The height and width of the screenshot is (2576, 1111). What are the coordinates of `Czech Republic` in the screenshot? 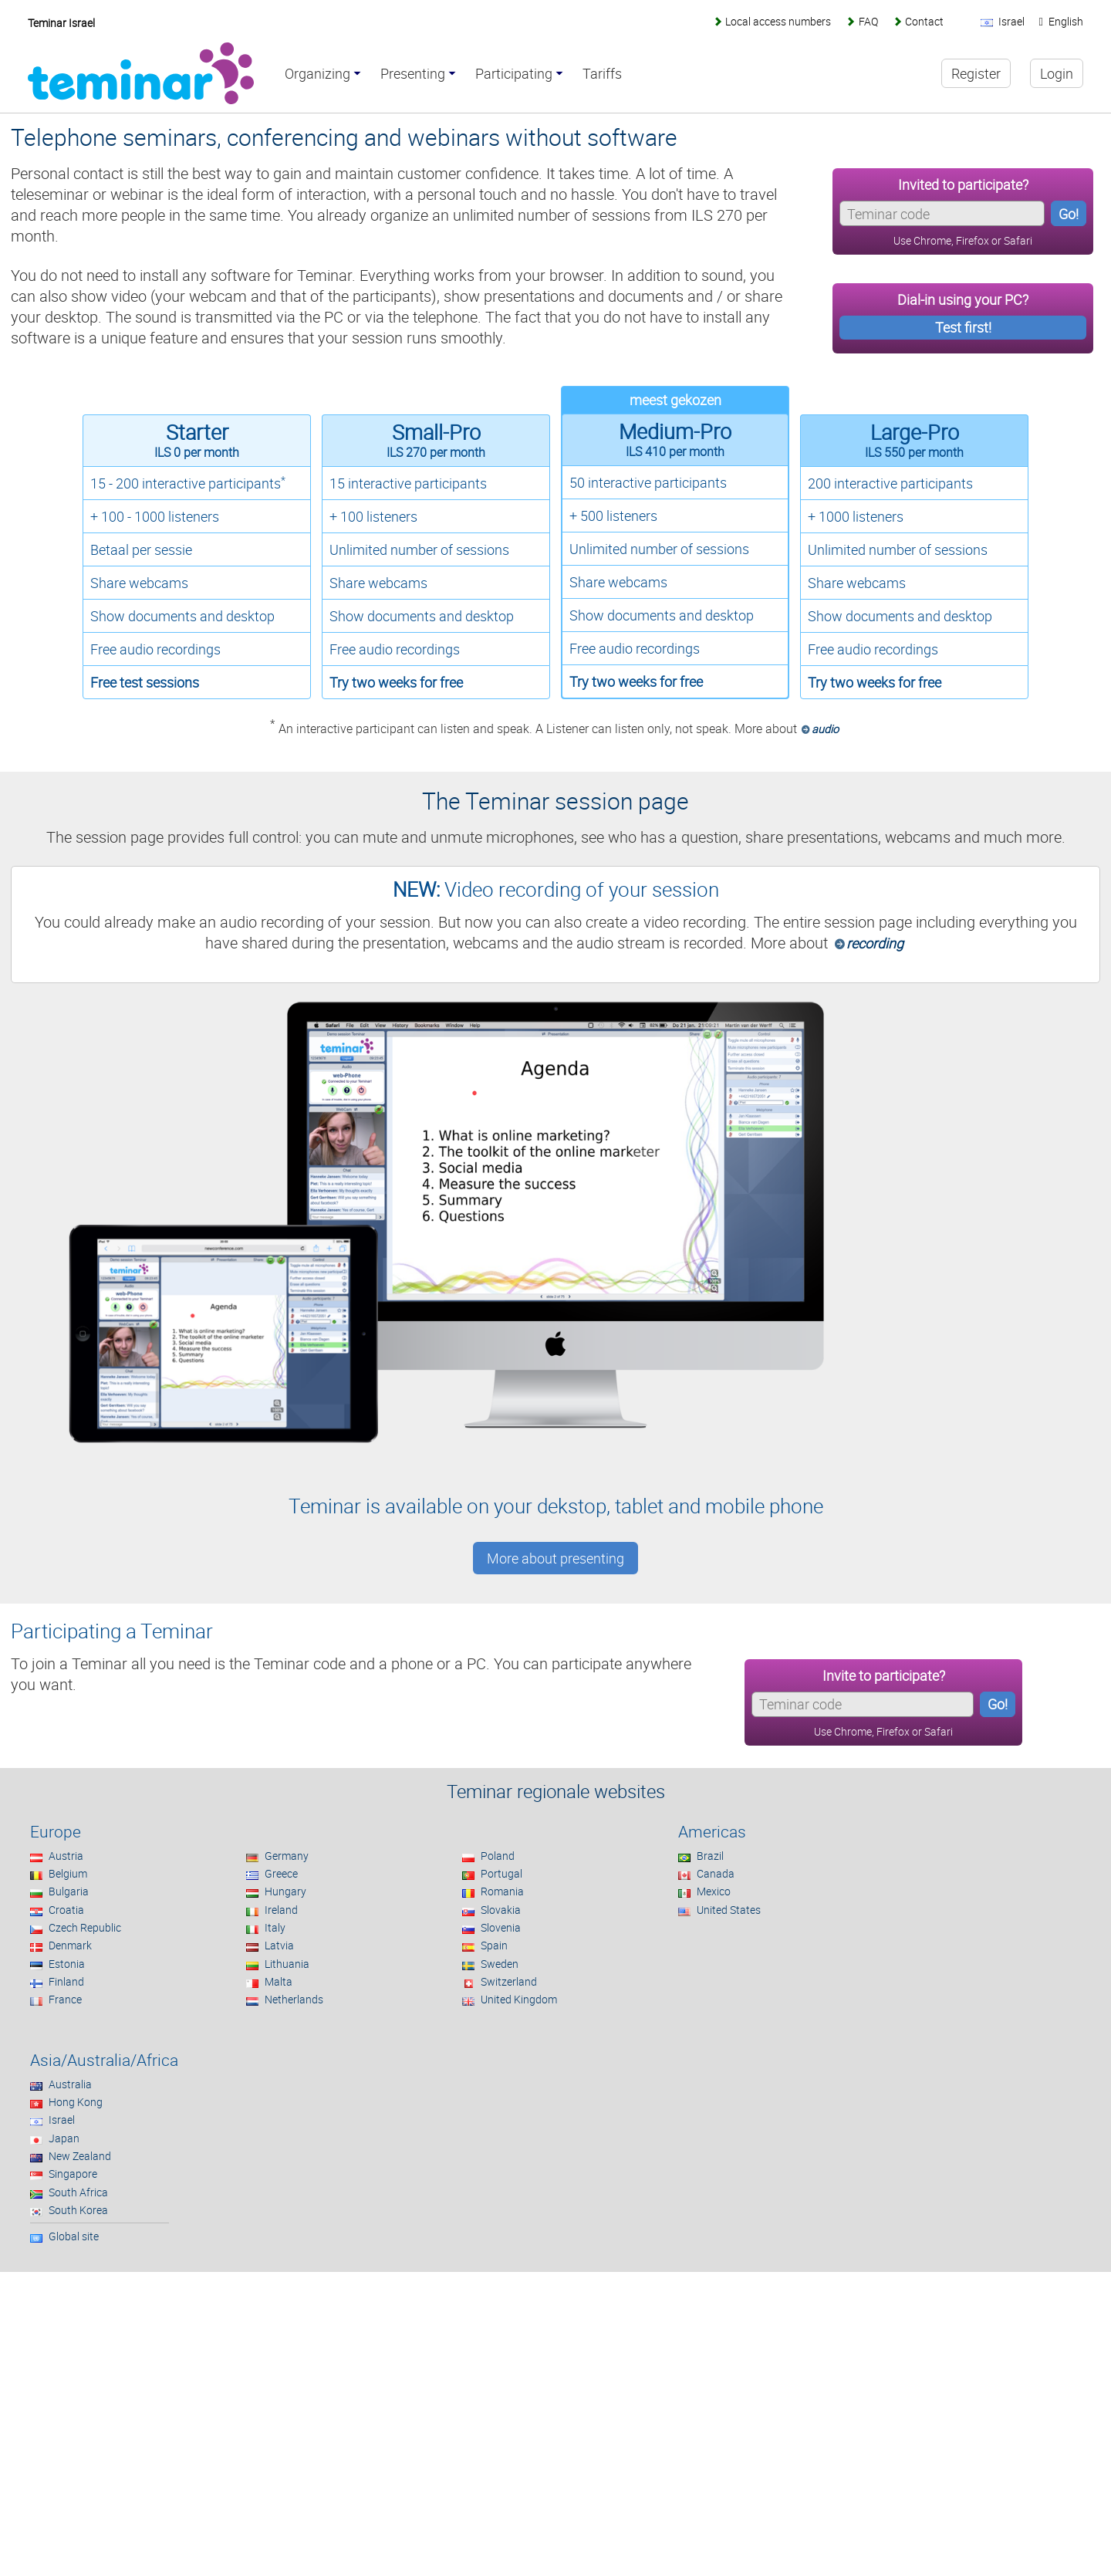 It's located at (85, 1927).